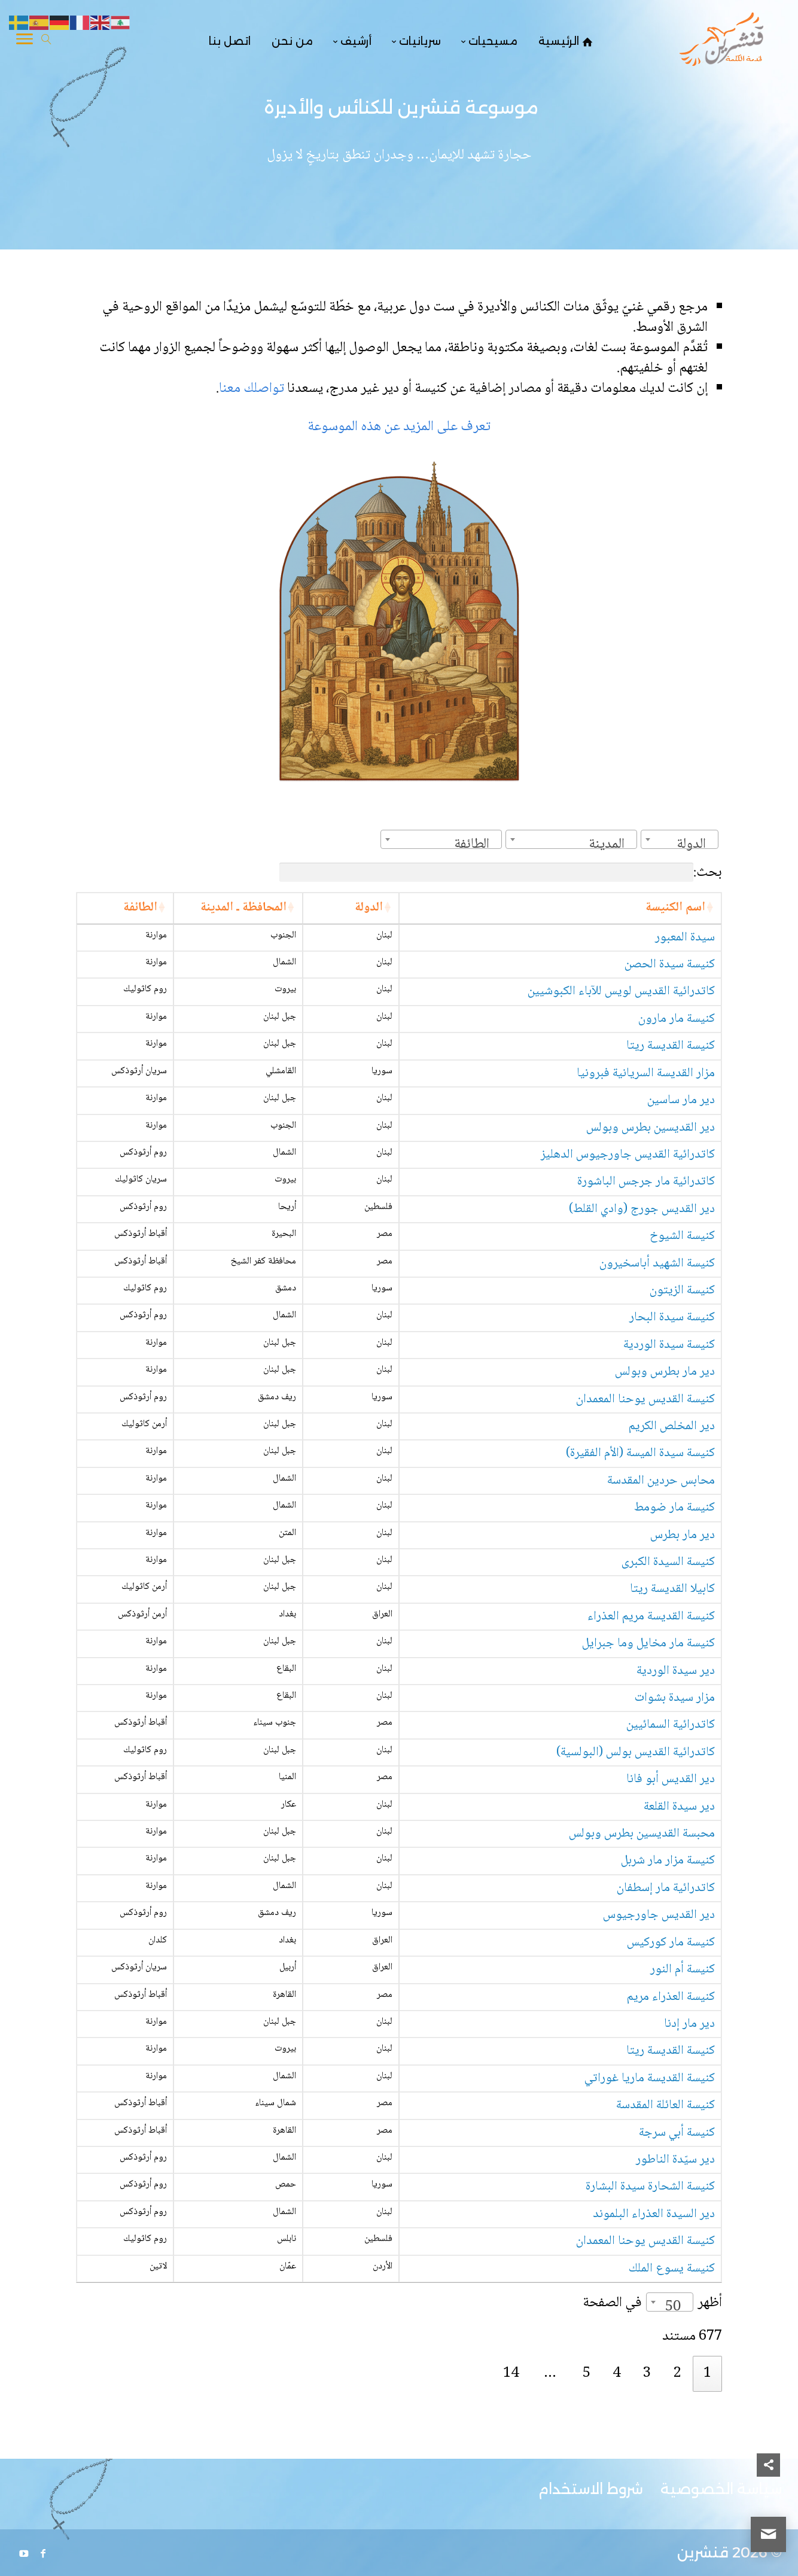  What do you see at coordinates (369, 908) in the screenshot?
I see `الدولة [الدولة: activate to sort column ascending]` at bounding box center [369, 908].